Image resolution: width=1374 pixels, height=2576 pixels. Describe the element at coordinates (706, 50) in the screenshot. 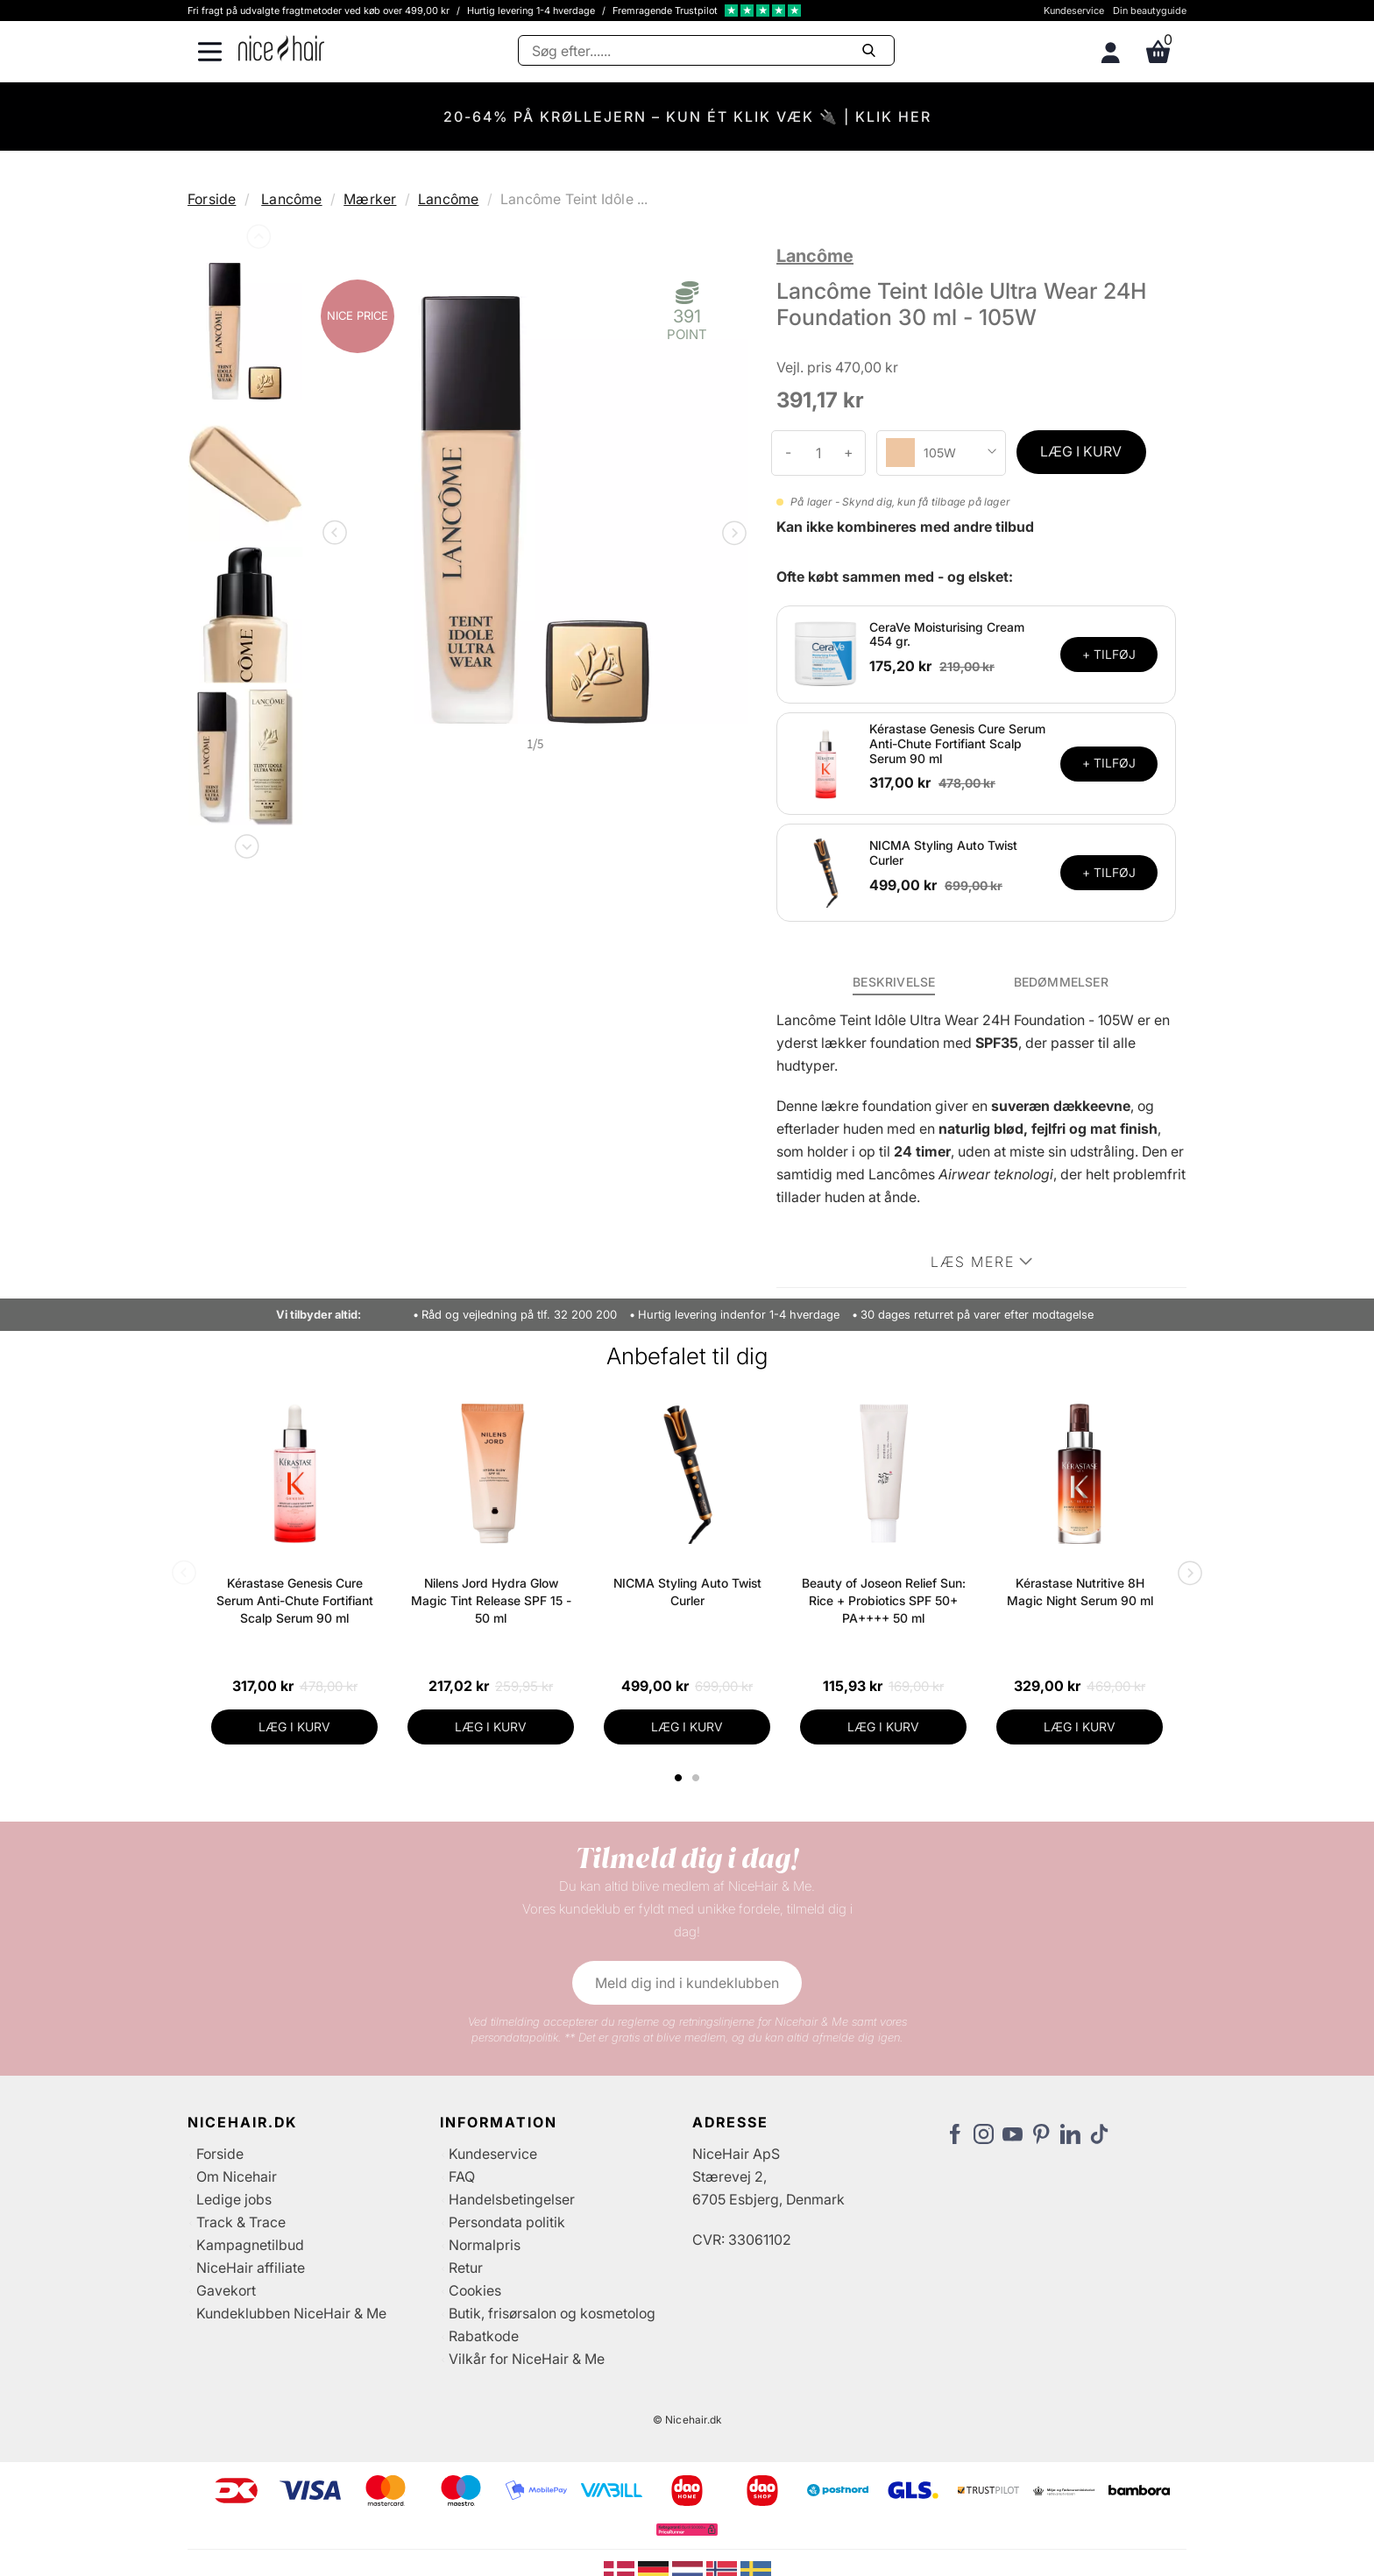

I see `[Søg]` at that location.